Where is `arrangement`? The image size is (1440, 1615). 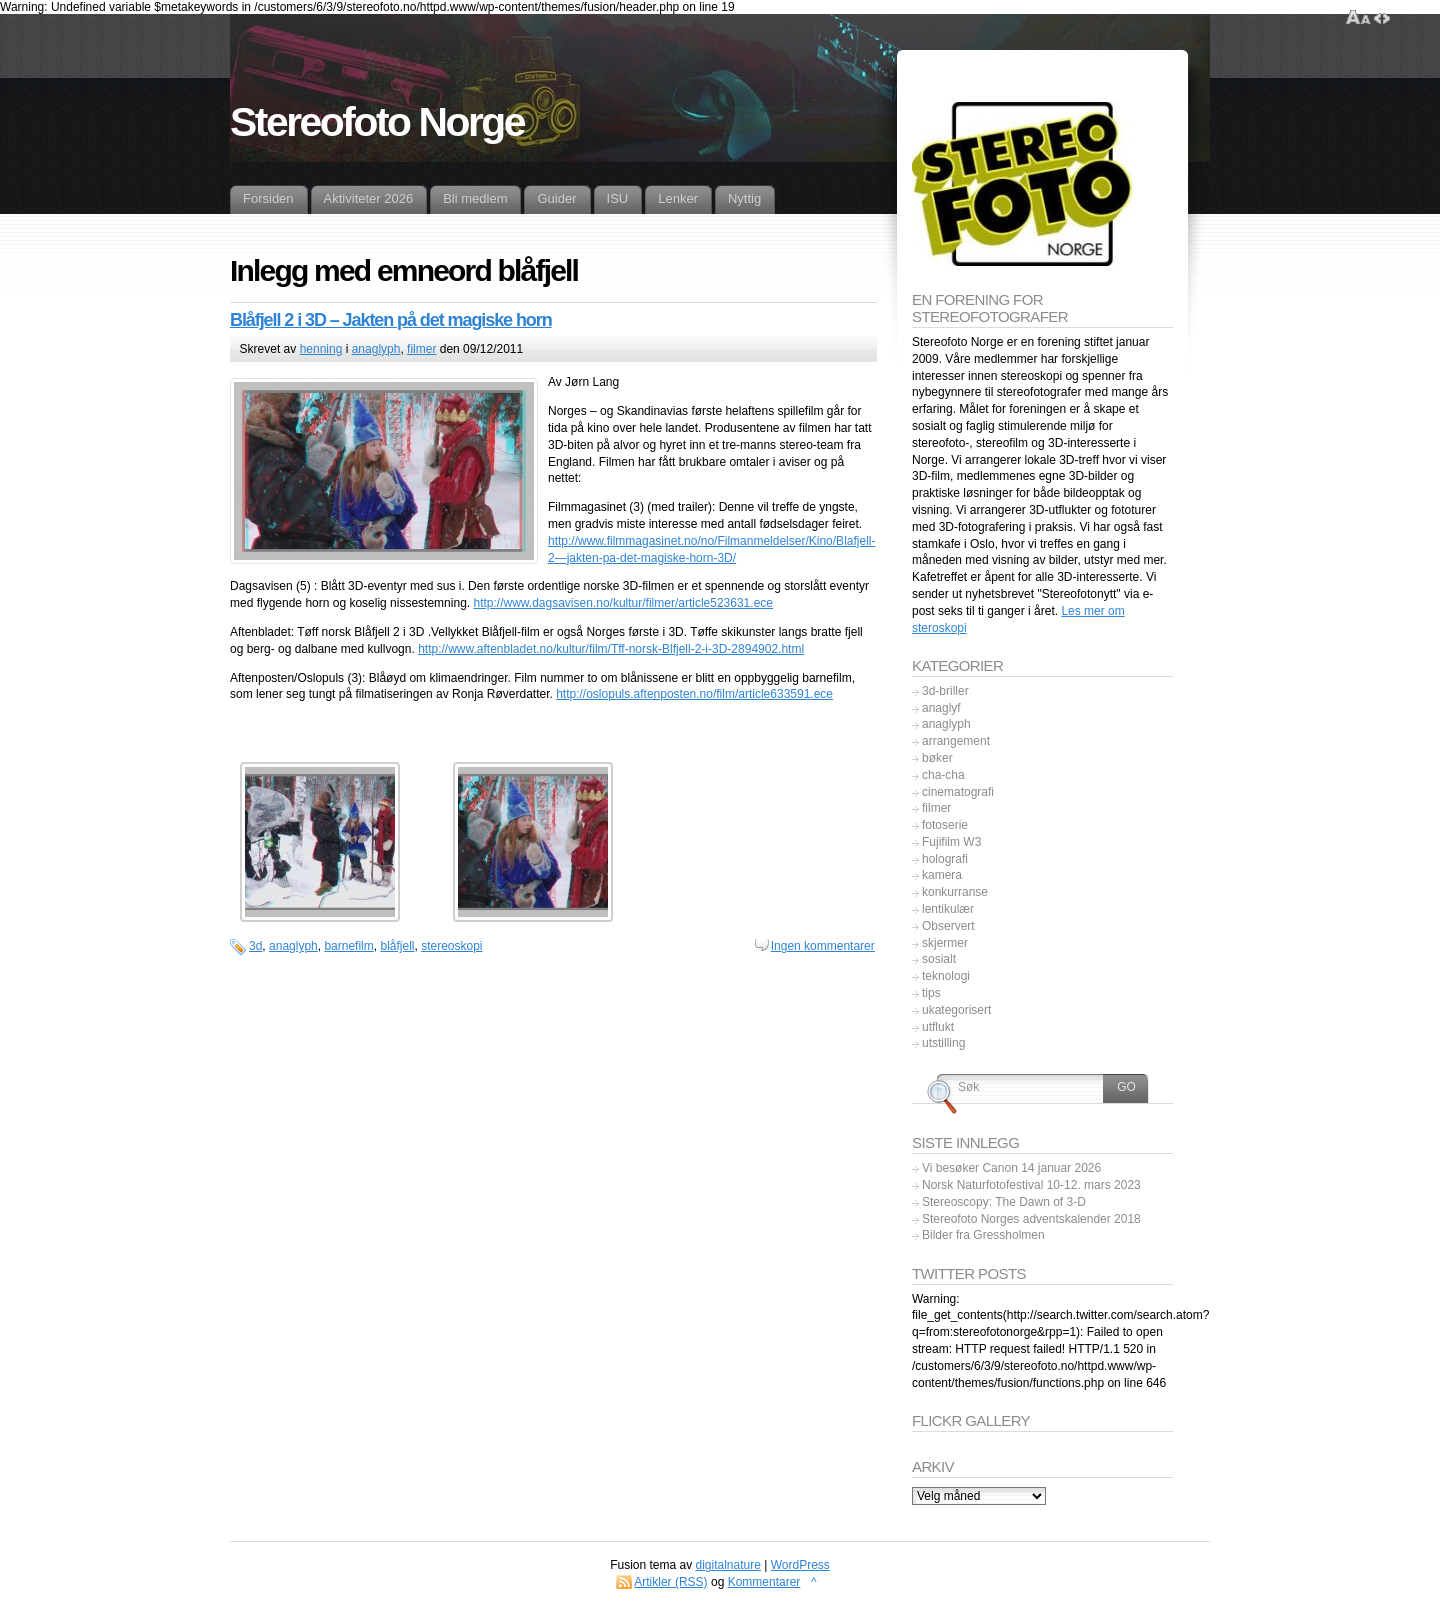 arrangement is located at coordinates (956, 741).